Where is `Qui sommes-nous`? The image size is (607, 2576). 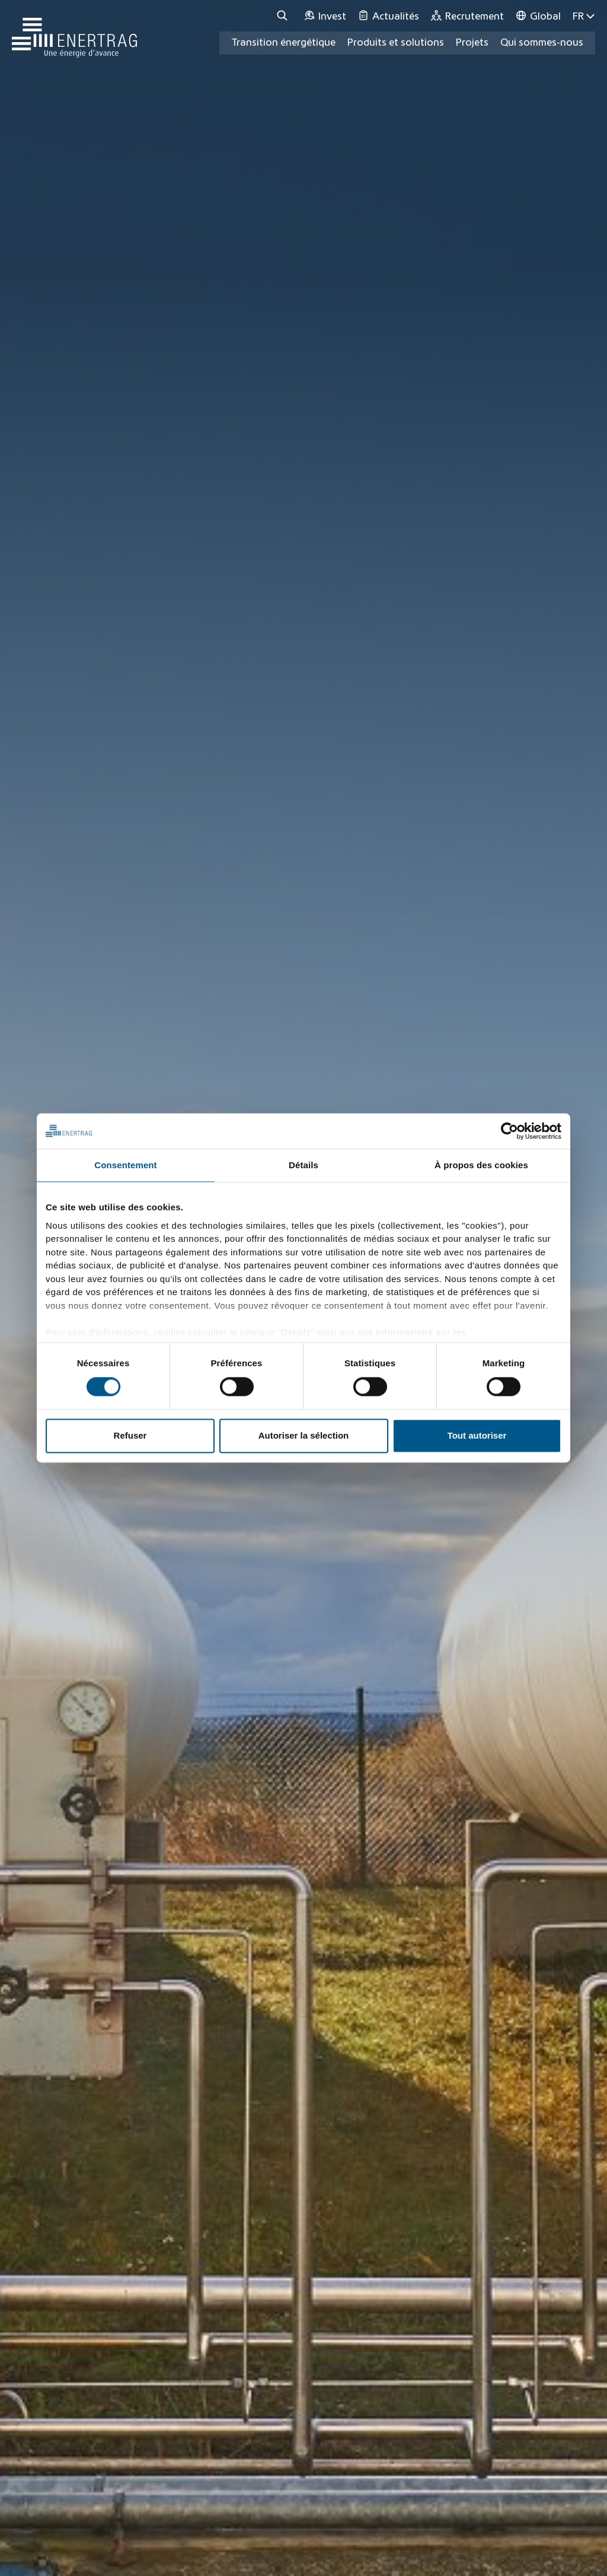
Qui sommes-nous is located at coordinates (541, 42).